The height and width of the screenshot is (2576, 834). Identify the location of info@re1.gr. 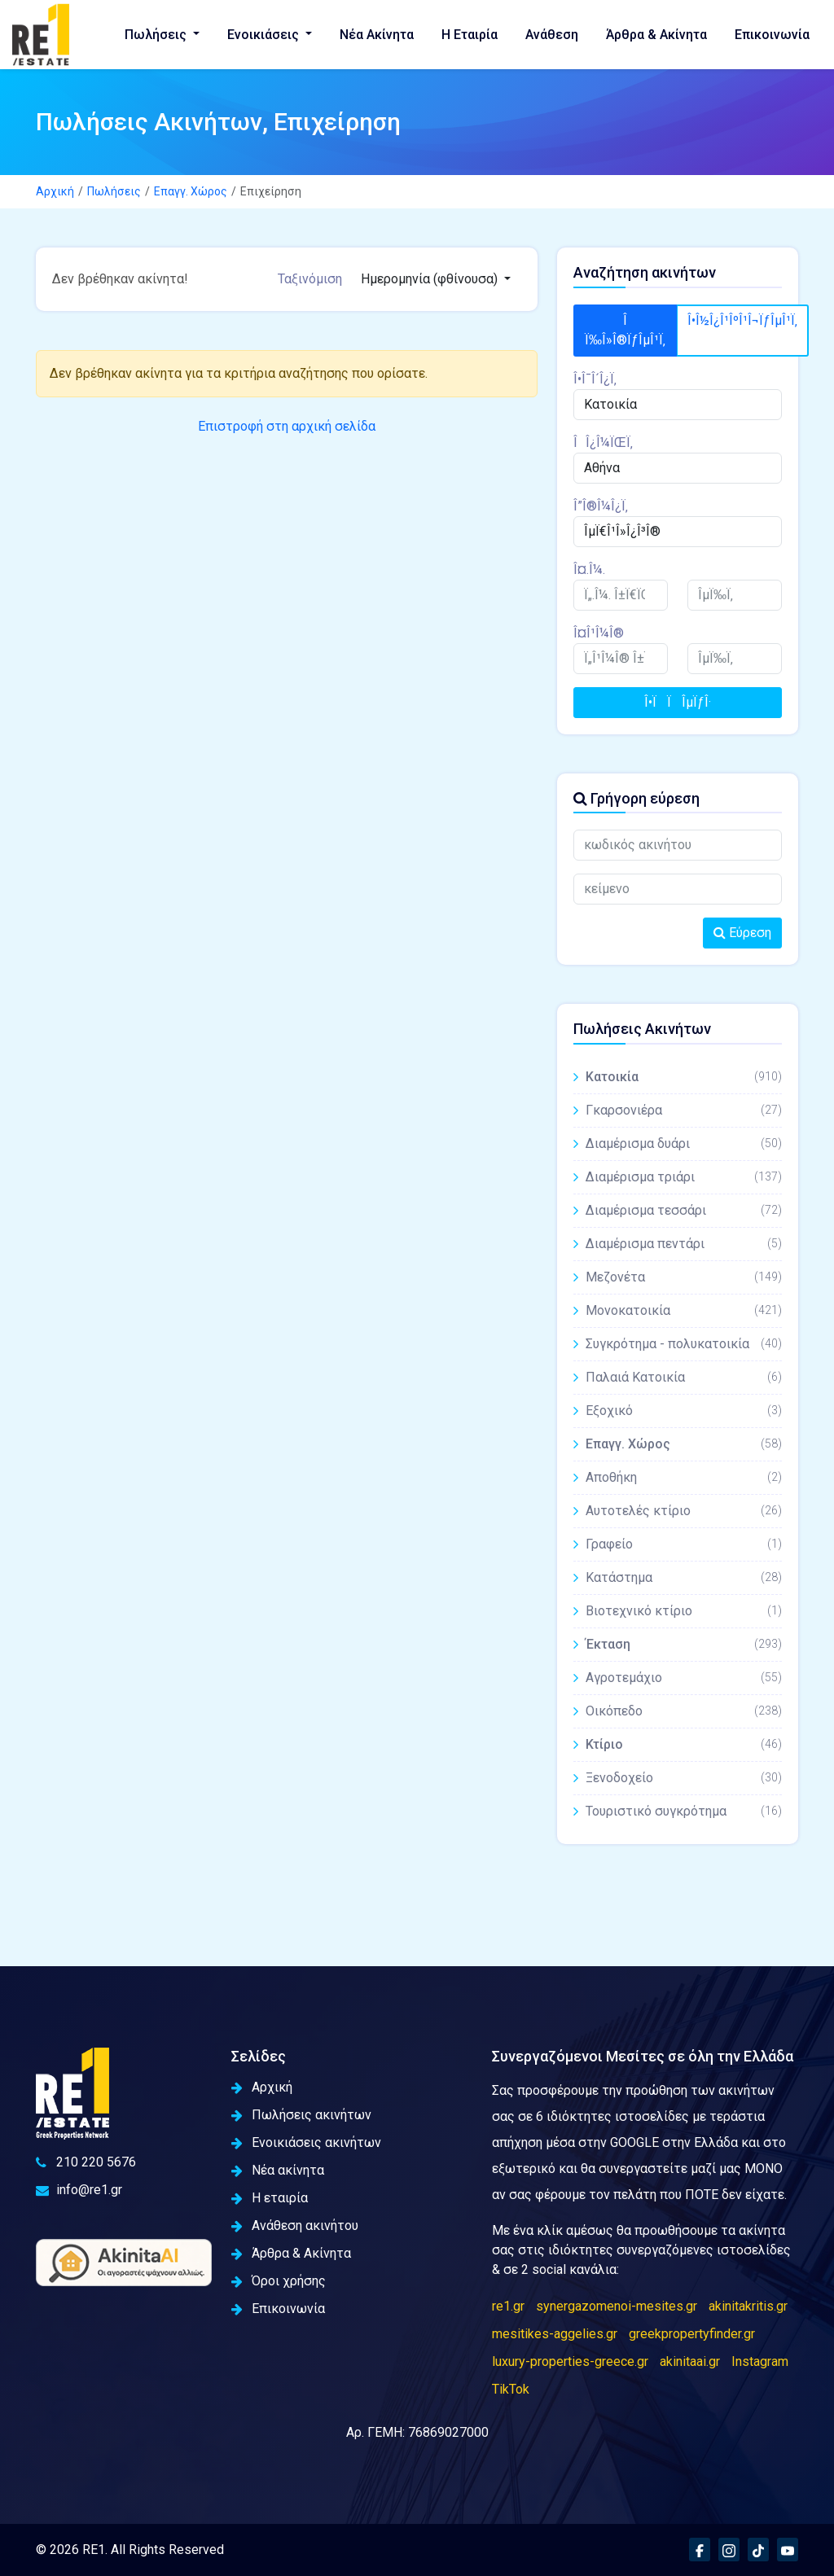
(79, 2189).